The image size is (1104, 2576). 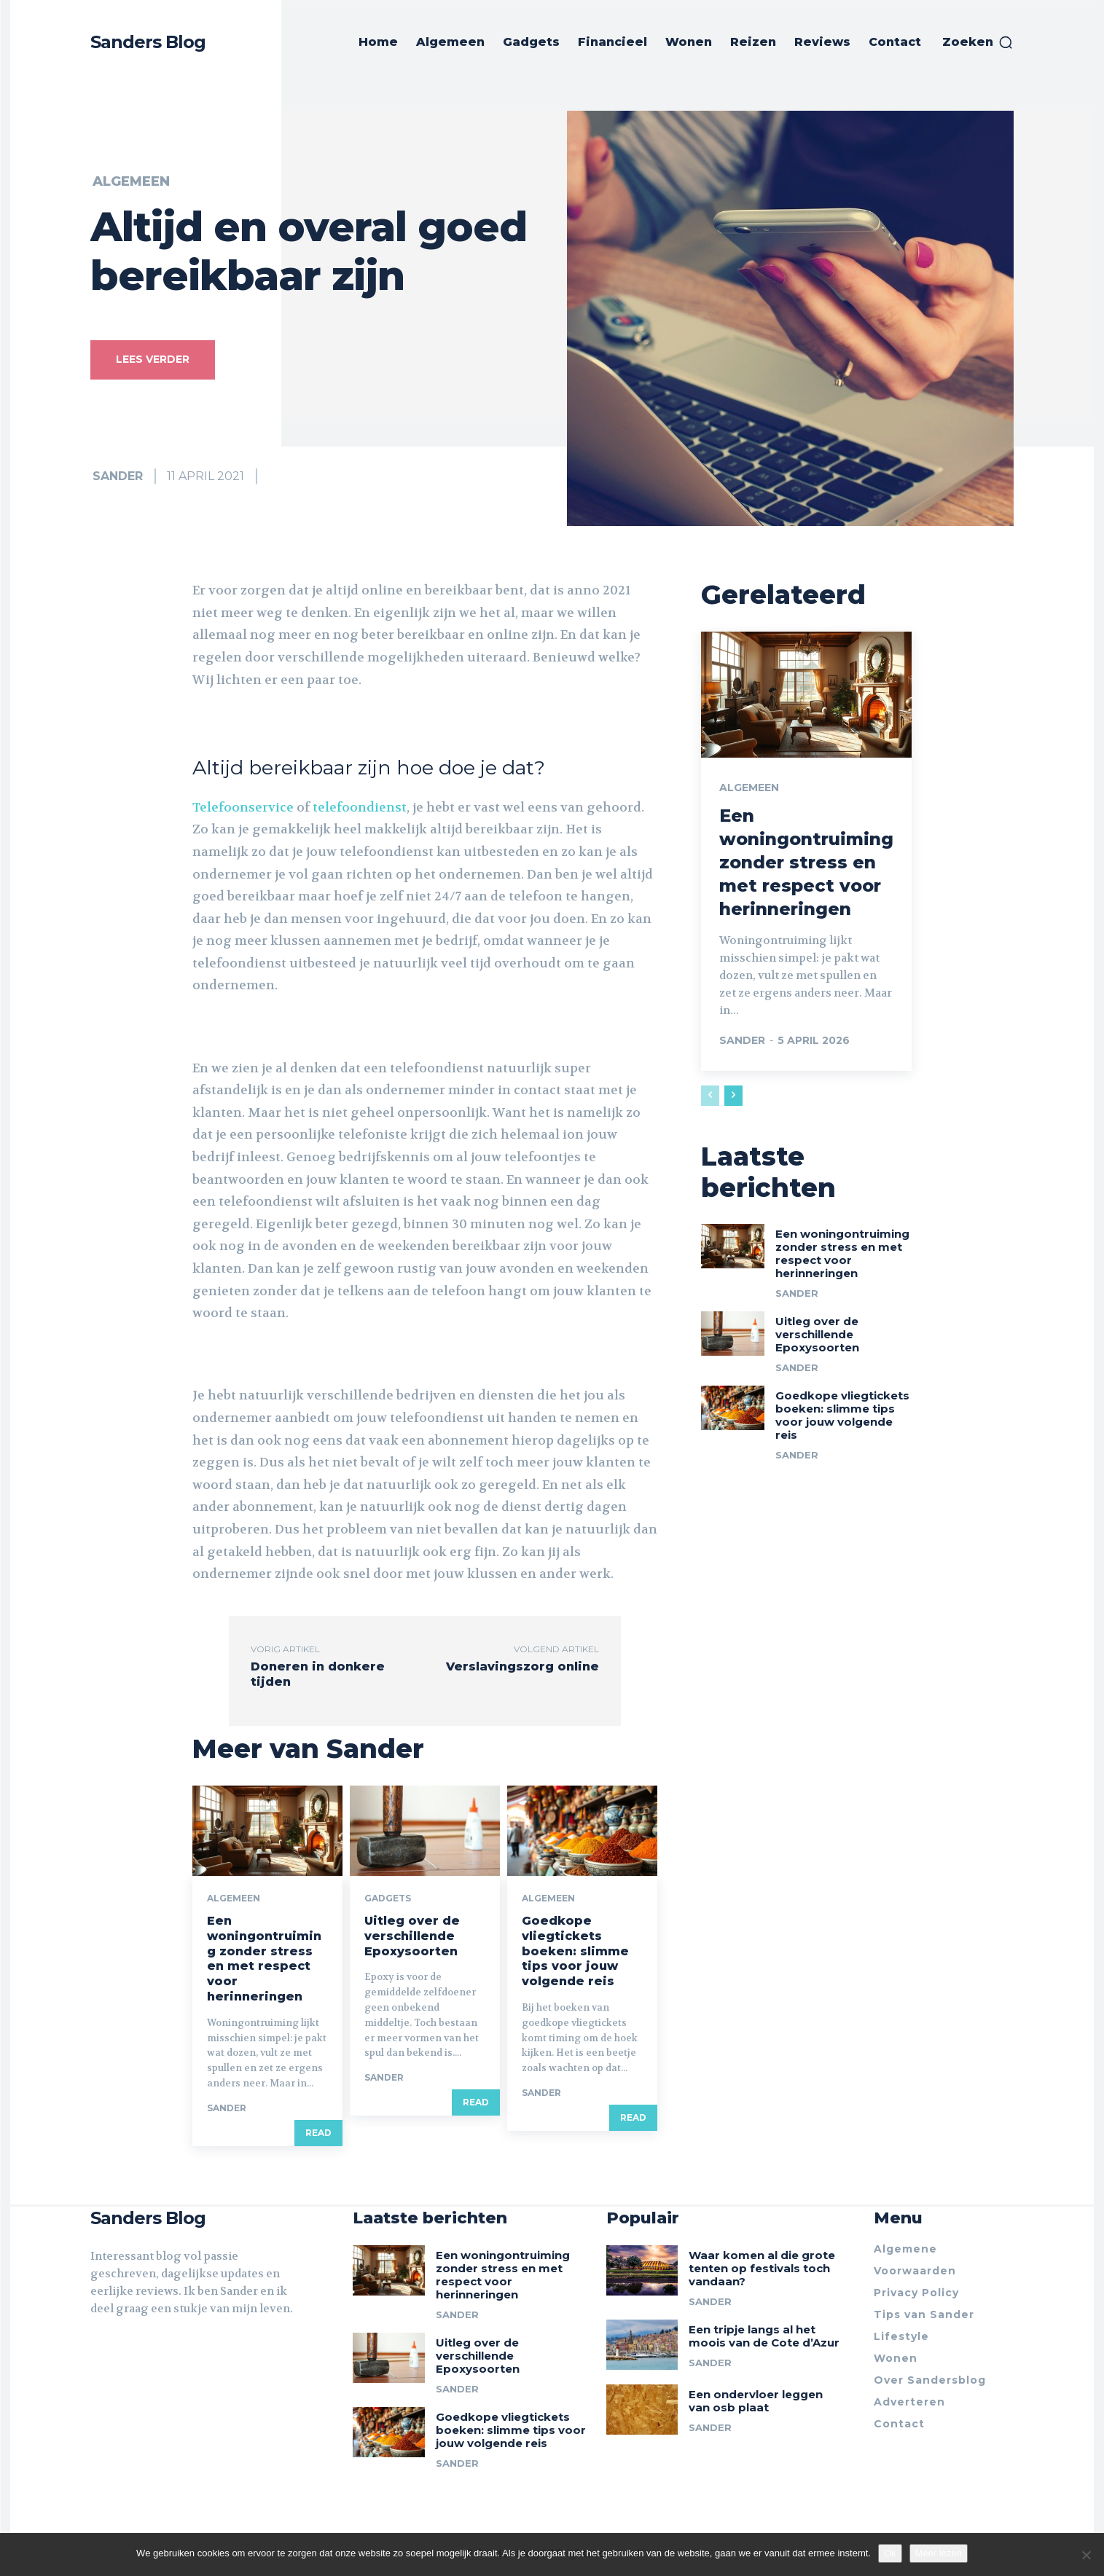 I want to click on Sander, so click(x=118, y=476).